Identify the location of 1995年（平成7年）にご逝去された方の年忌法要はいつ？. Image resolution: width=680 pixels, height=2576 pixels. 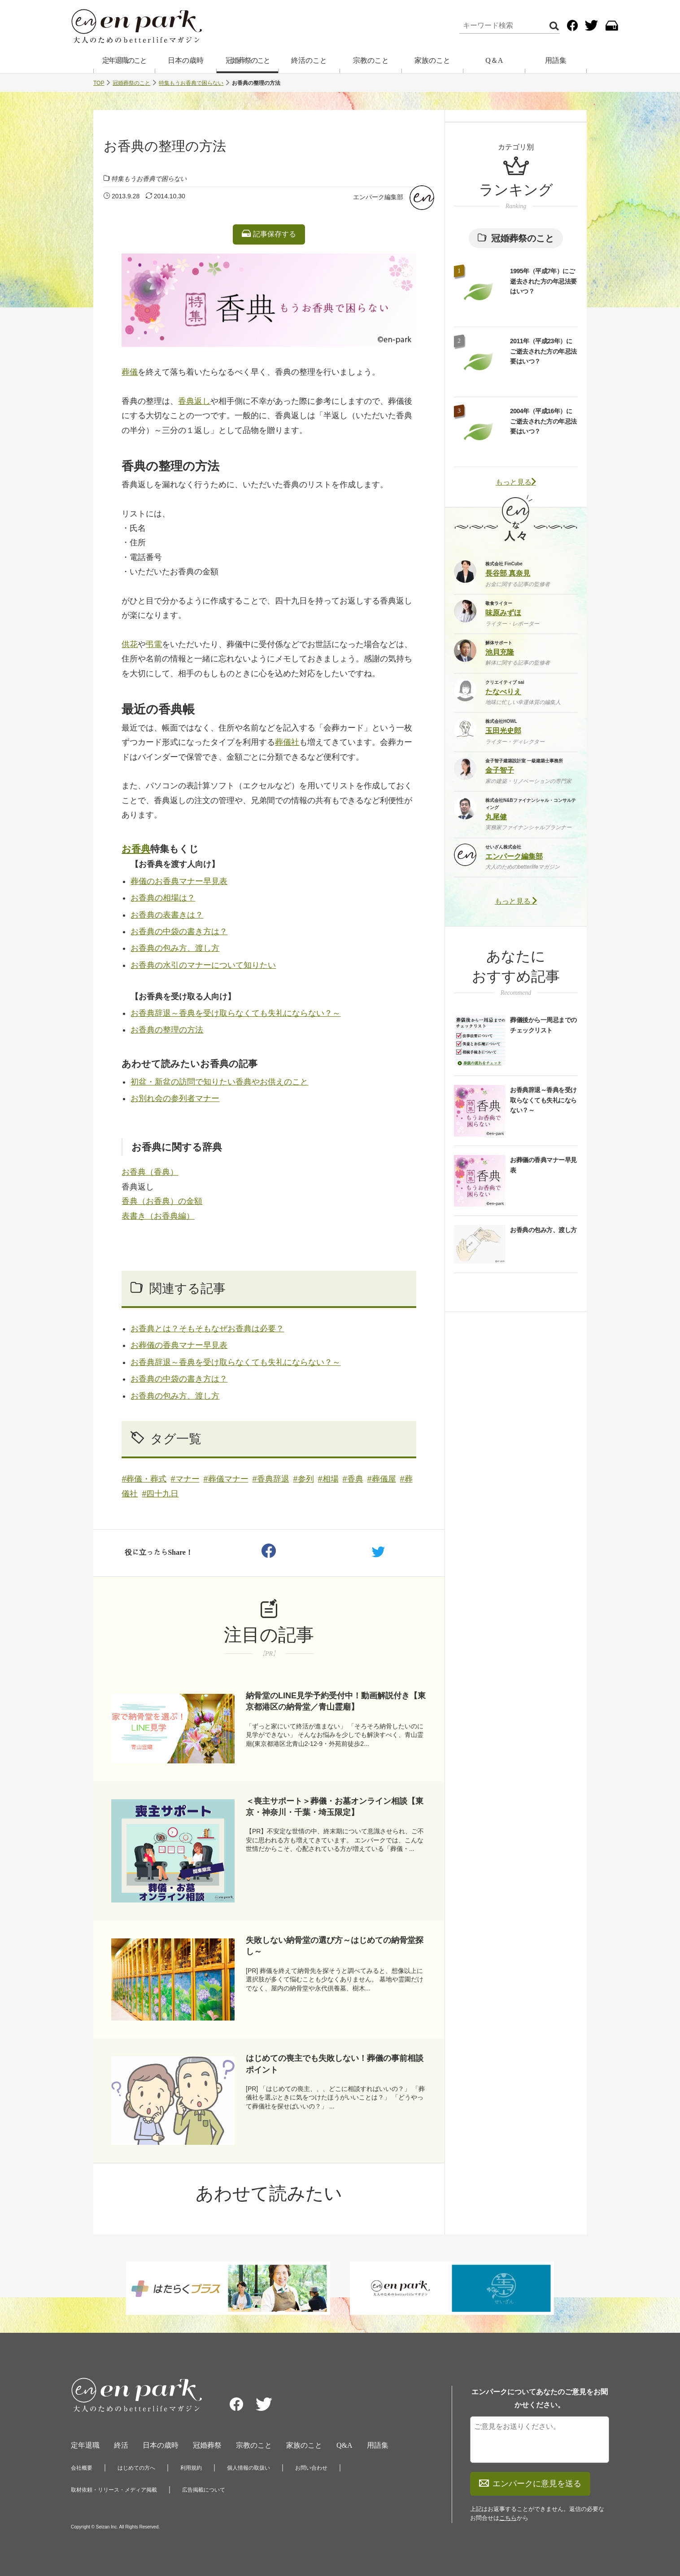
(543, 281).